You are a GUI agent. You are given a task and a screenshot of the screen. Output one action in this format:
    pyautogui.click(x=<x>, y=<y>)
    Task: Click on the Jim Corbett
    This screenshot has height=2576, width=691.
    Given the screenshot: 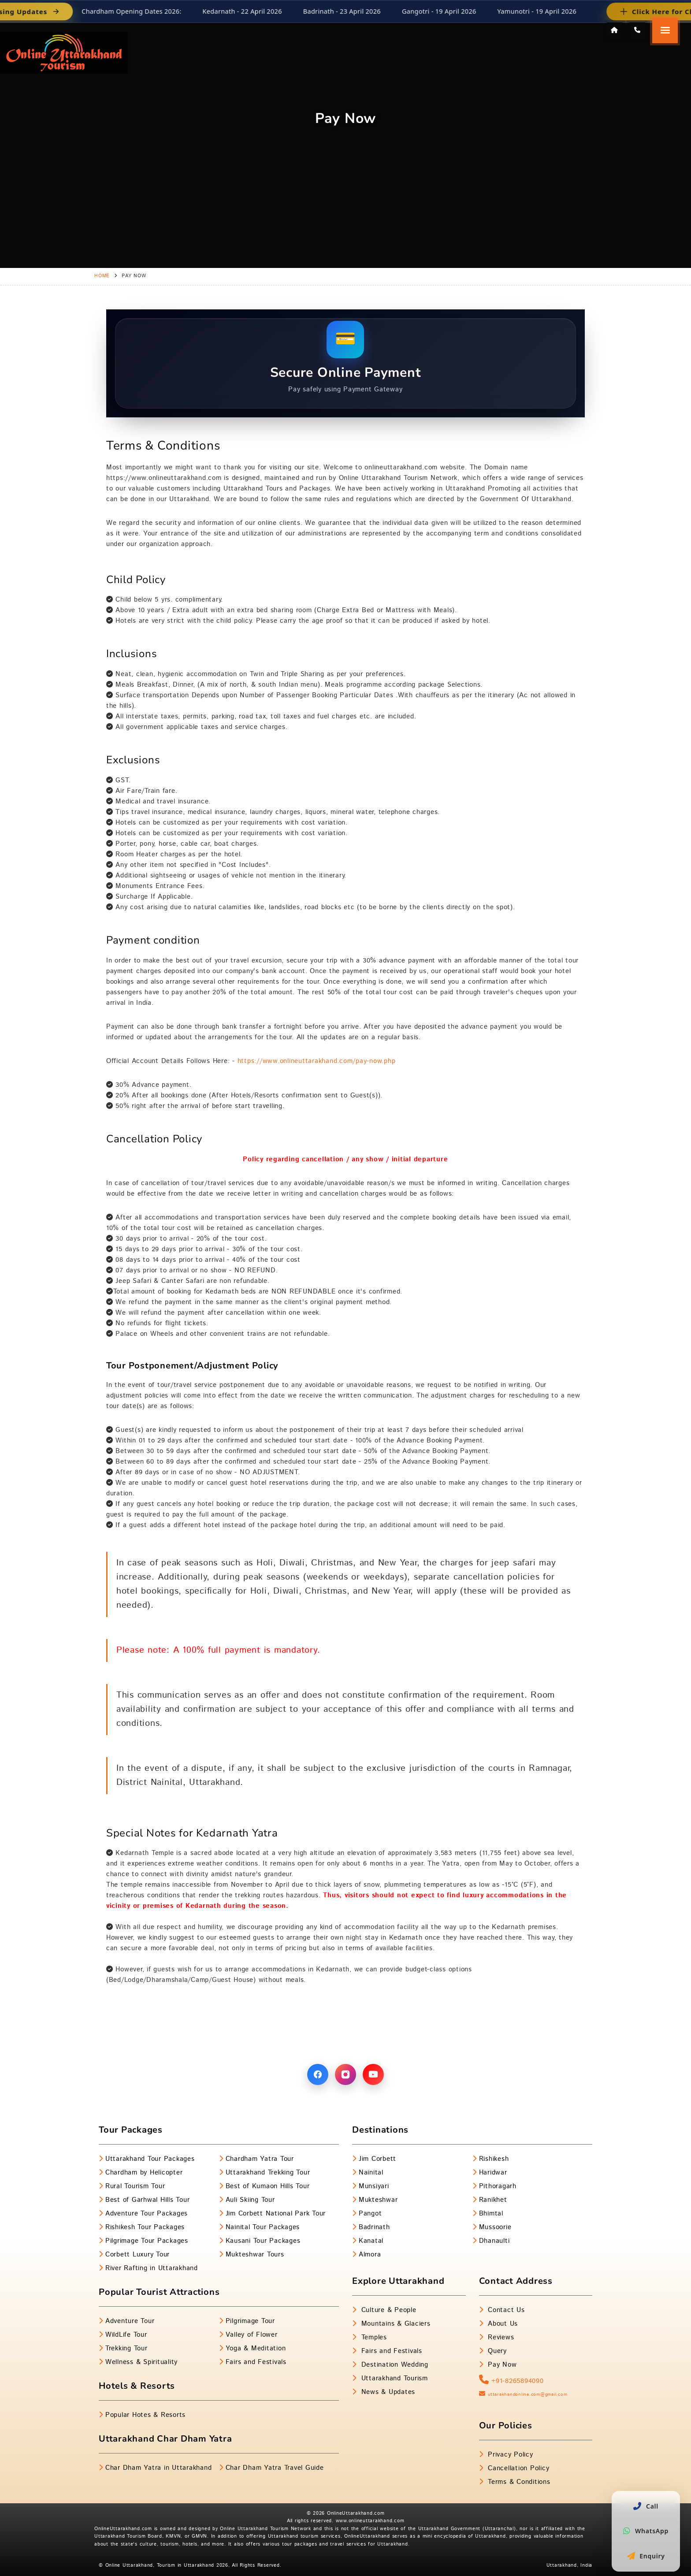 What is the action you would take?
    pyautogui.click(x=377, y=2158)
    